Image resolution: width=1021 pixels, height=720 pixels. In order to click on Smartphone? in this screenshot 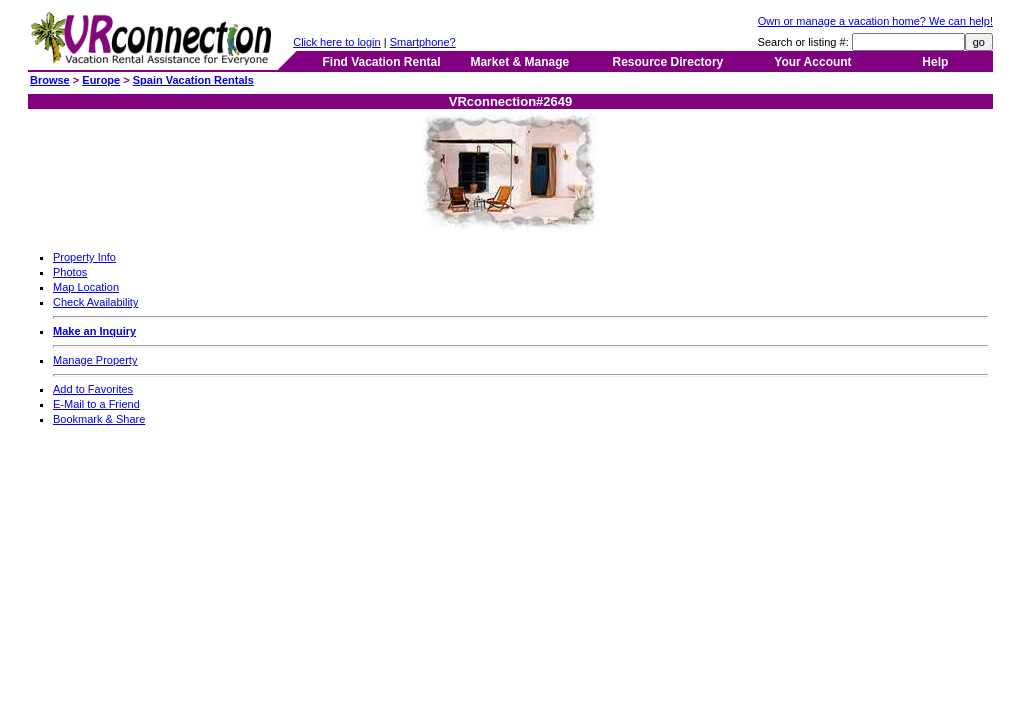, I will do `click(423, 42)`.